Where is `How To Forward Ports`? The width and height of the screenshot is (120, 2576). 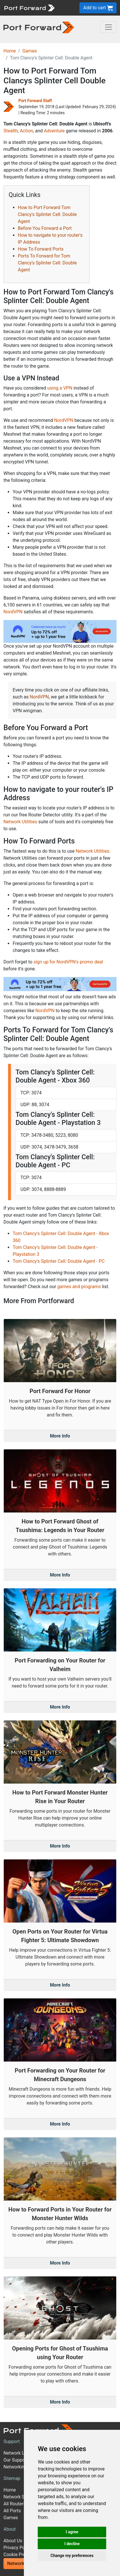 How To Forward Ports is located at coordinates (41, 249).